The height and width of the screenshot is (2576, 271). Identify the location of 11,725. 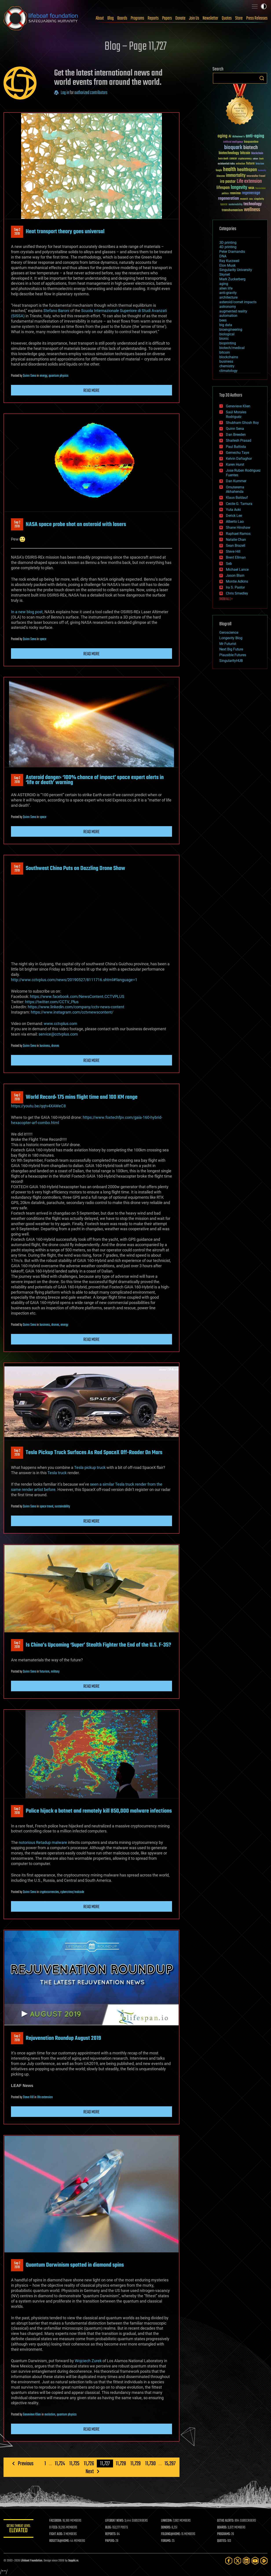
(74, 2463).